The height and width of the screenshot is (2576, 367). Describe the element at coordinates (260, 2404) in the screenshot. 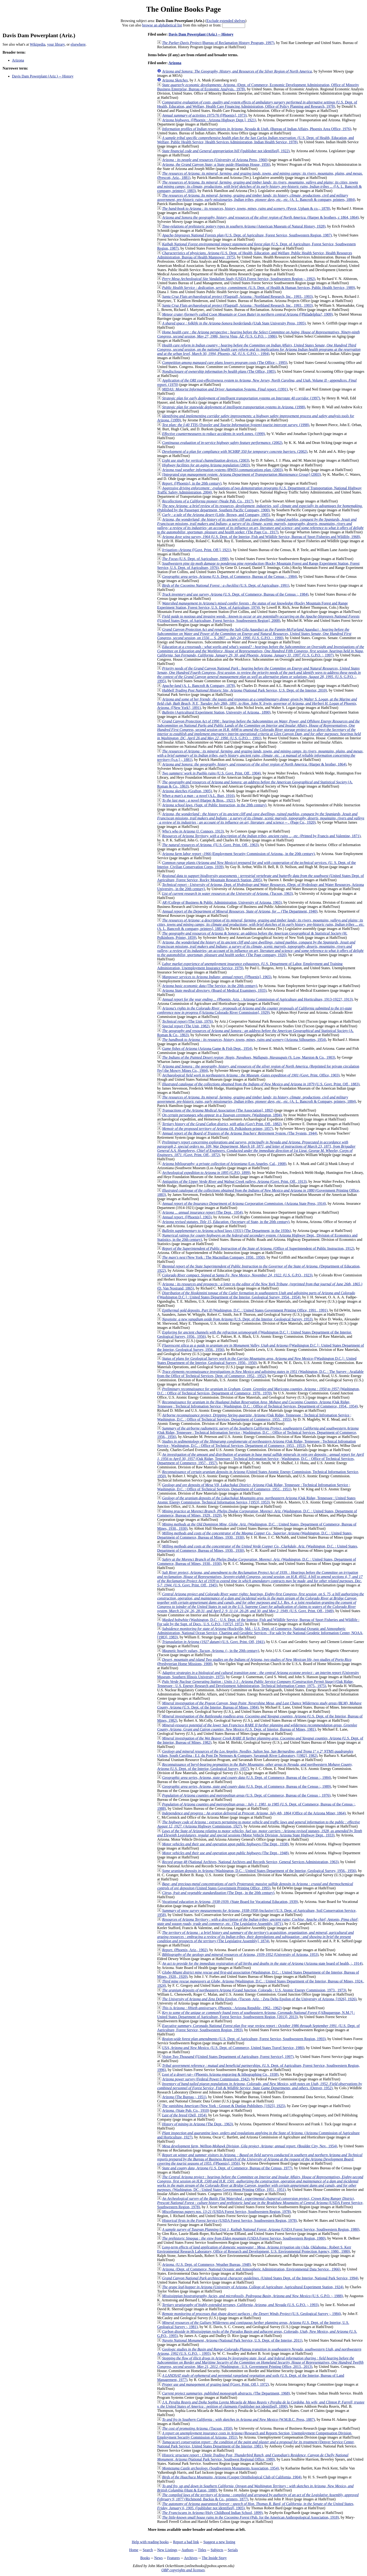

I see `([publisher not identified], 1890)` at that location.